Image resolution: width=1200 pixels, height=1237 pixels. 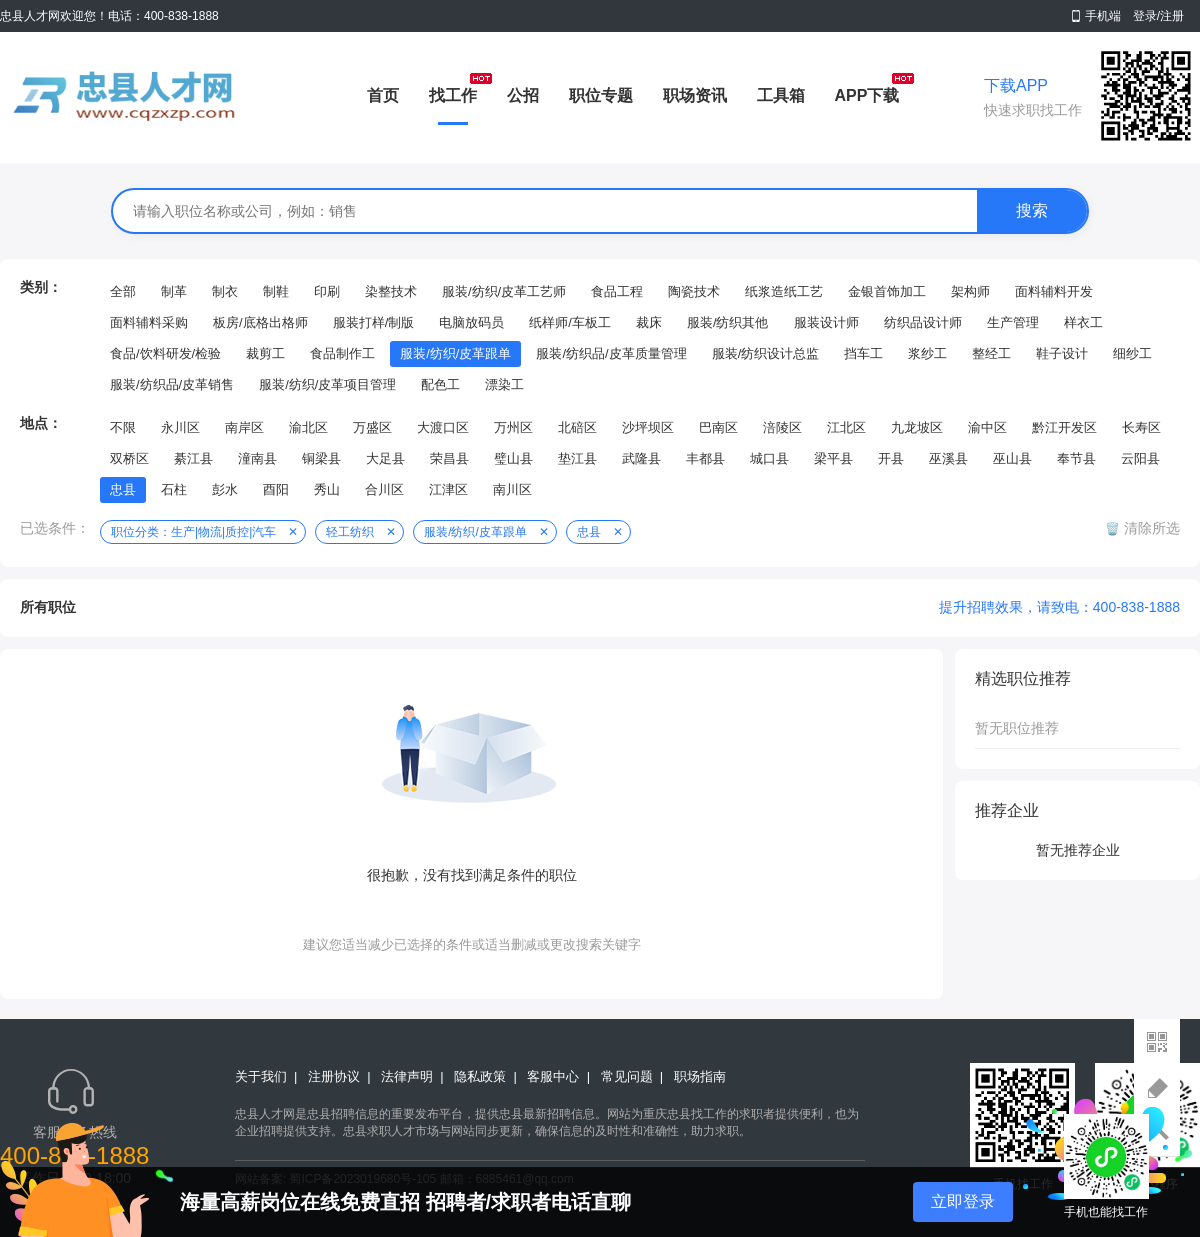 What do you see at coordinates (174, 291) in the screenshot?
I see `制革` at bounding box center [174, 291].